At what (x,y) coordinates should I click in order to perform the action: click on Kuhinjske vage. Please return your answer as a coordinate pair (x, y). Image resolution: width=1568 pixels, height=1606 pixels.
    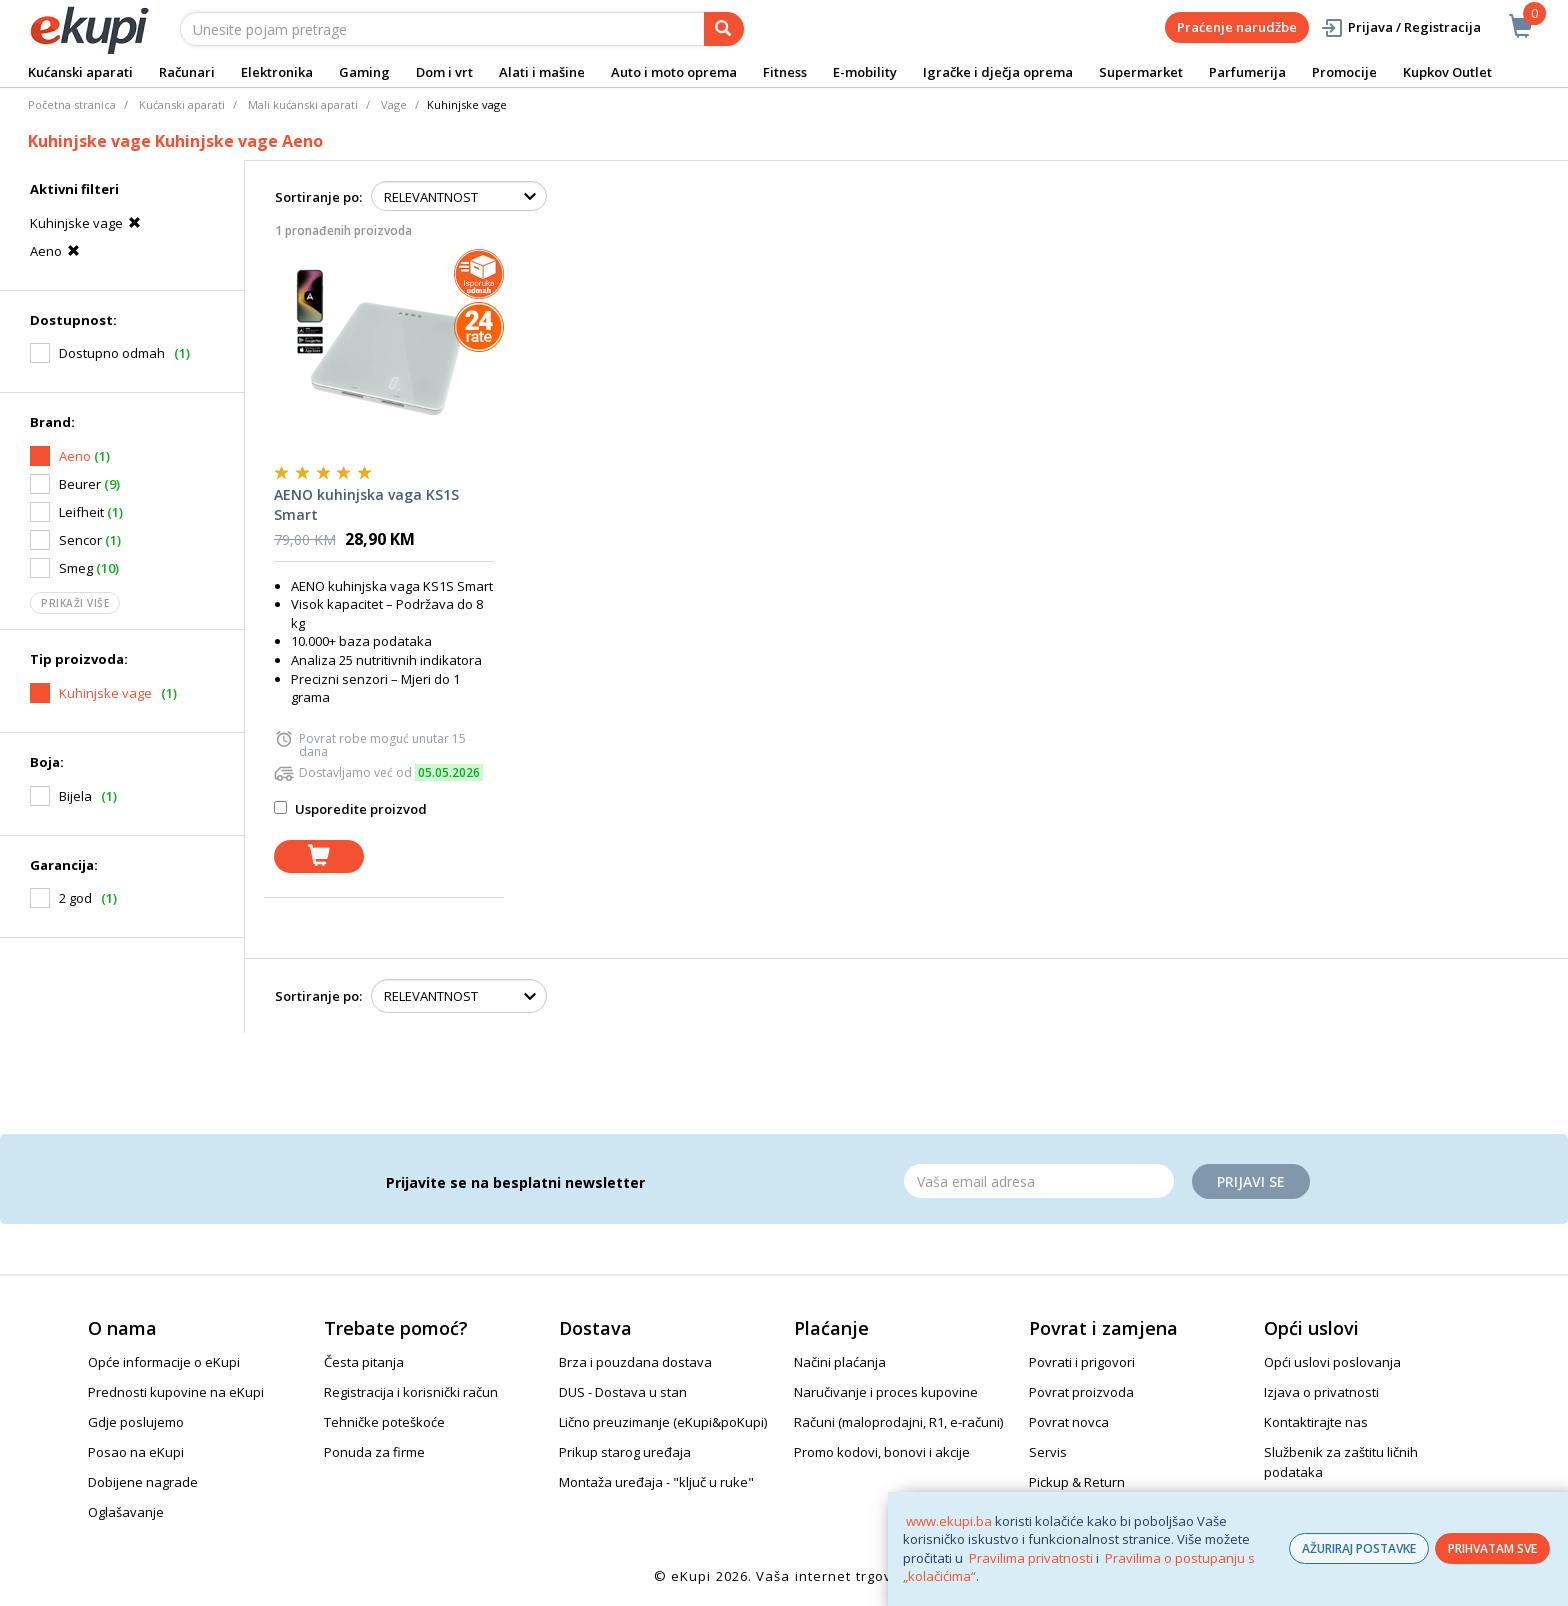
    Looking at the image, I should click on (88, 223).